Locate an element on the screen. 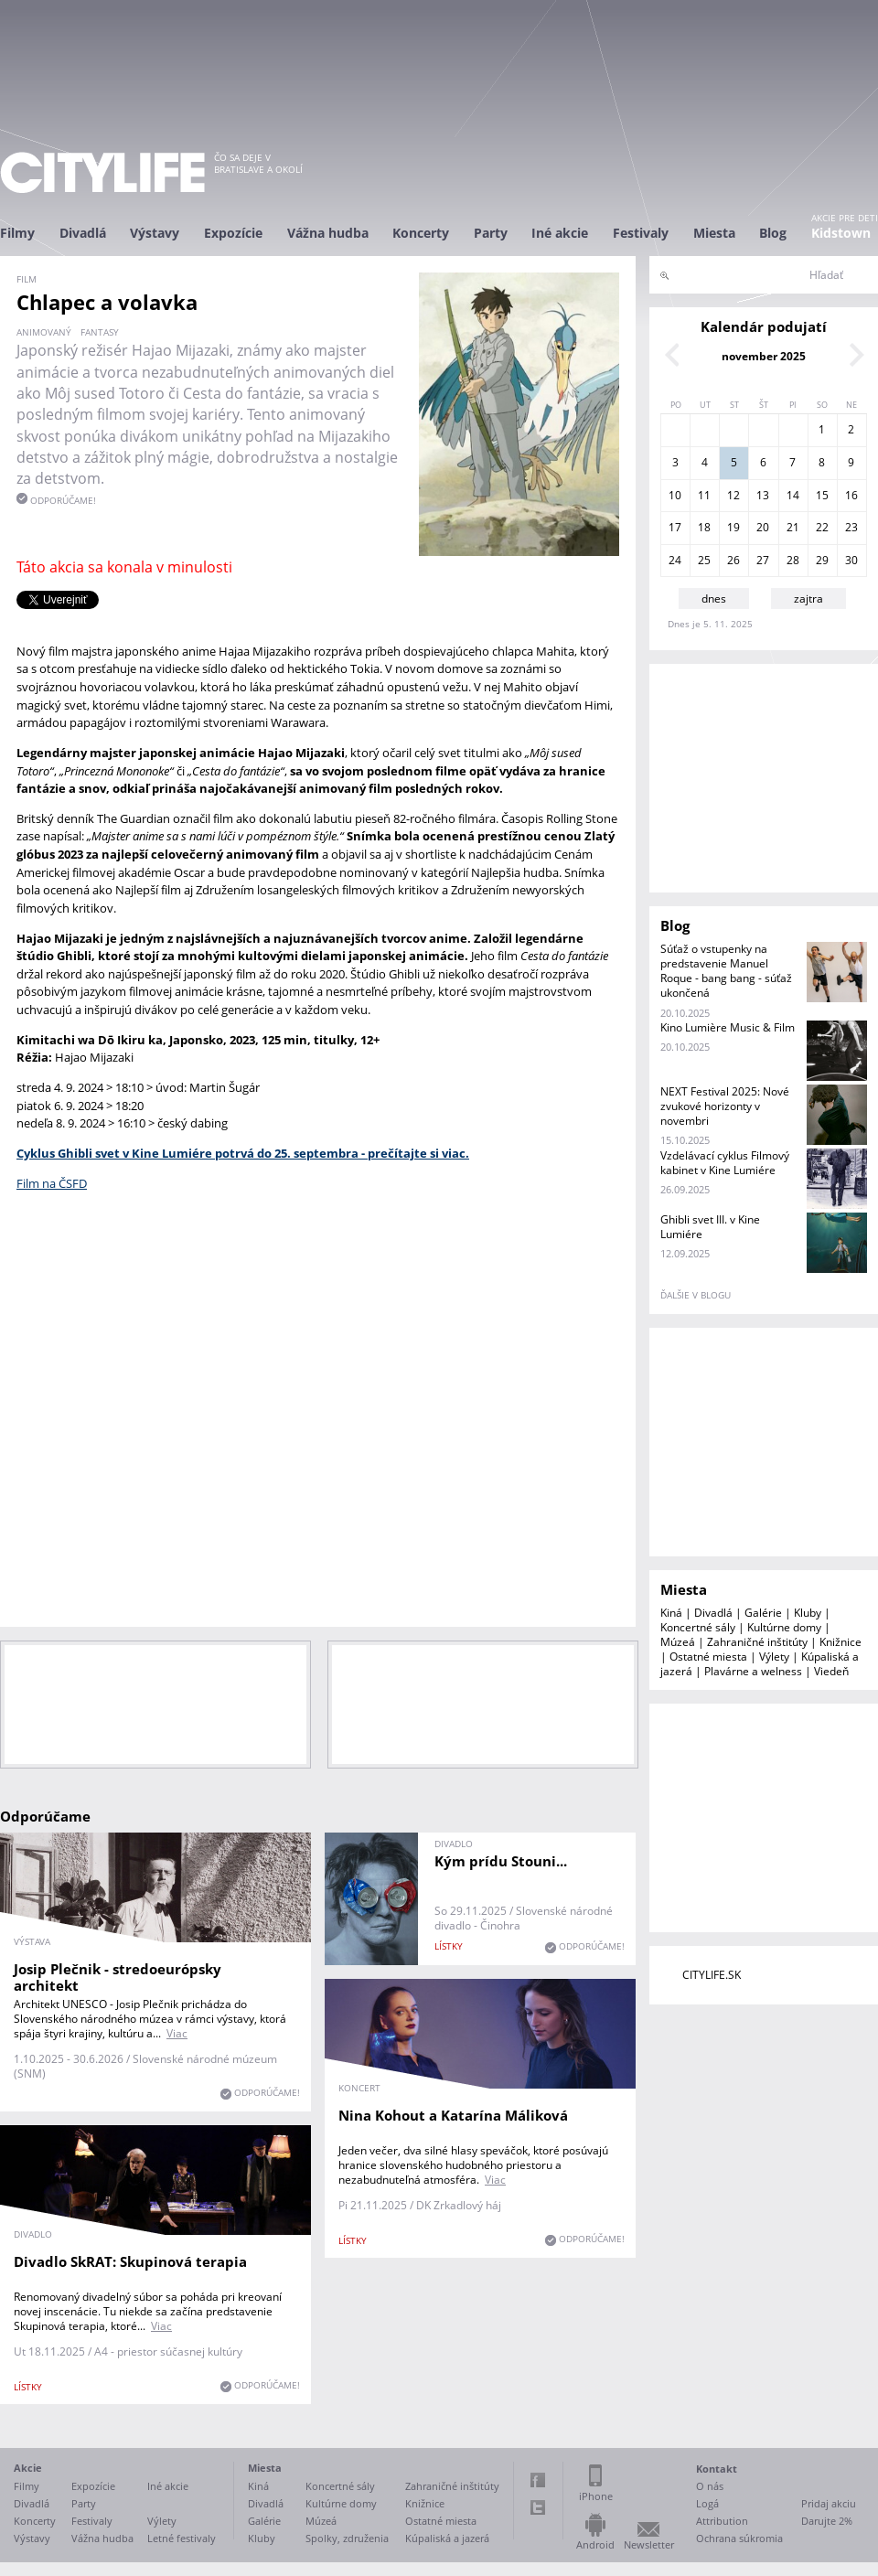 This screenshot has width=878, height=2576. Android is located at coordinates (595, 2544).